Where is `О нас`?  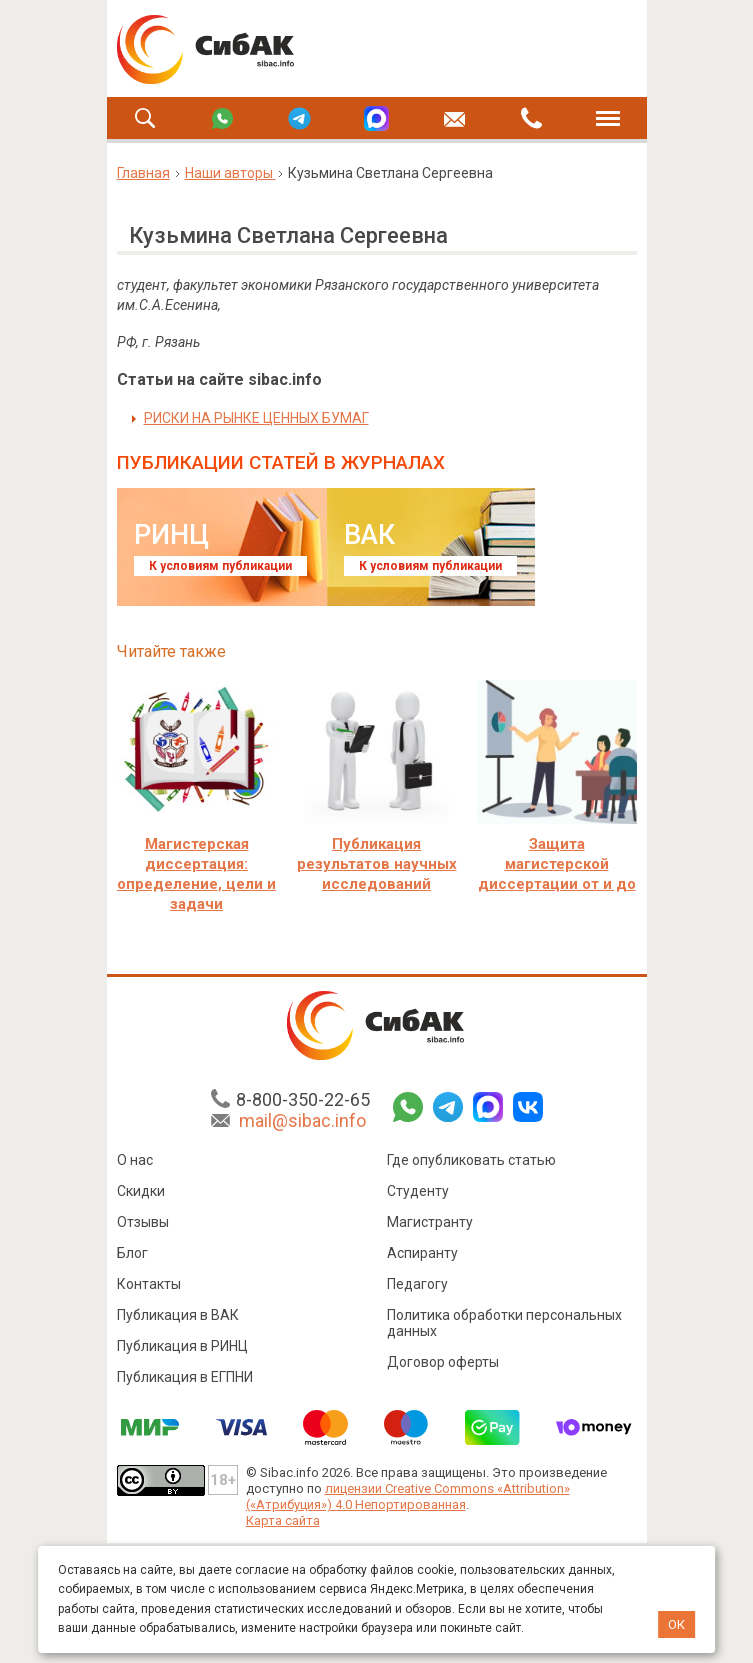 О нас is located at coordinates (135, 1160).